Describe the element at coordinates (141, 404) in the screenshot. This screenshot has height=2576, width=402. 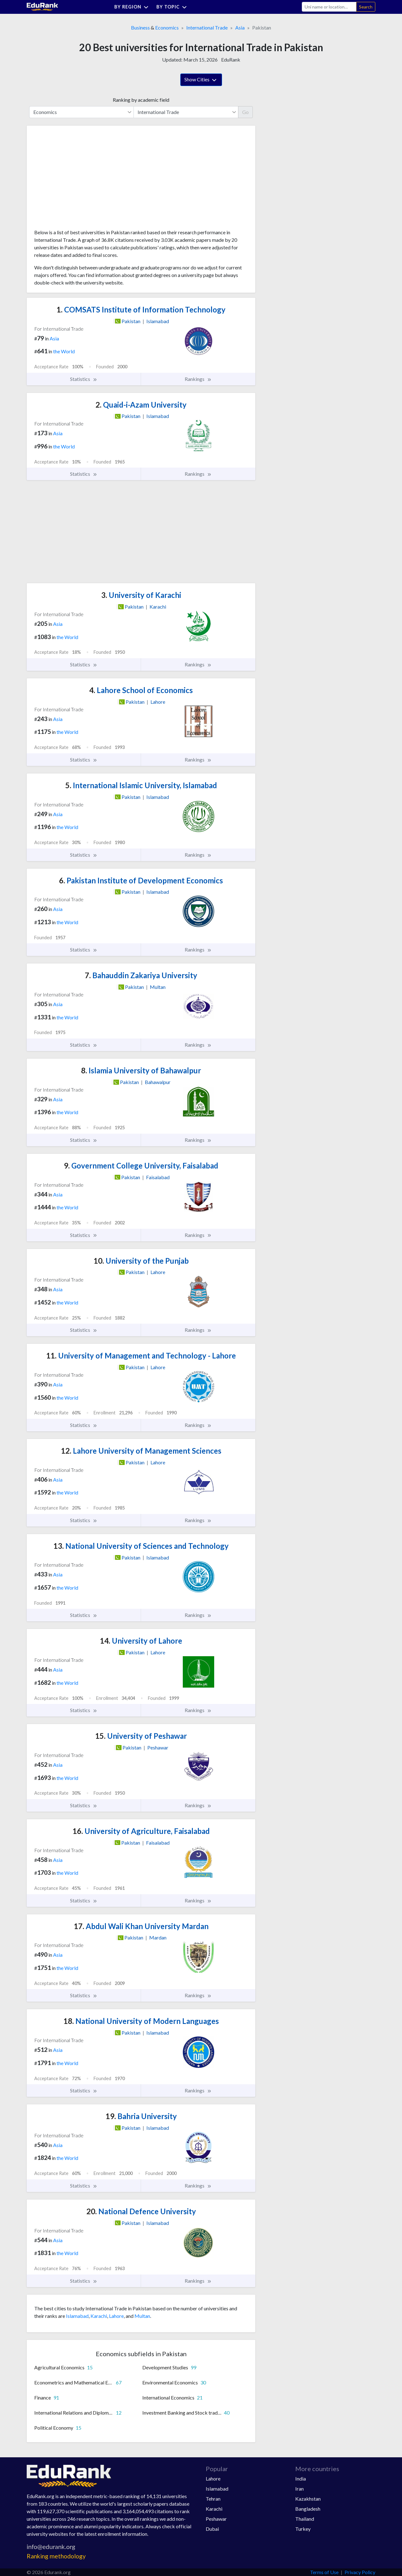
I see `Quaid-i-Azam University` at that location.